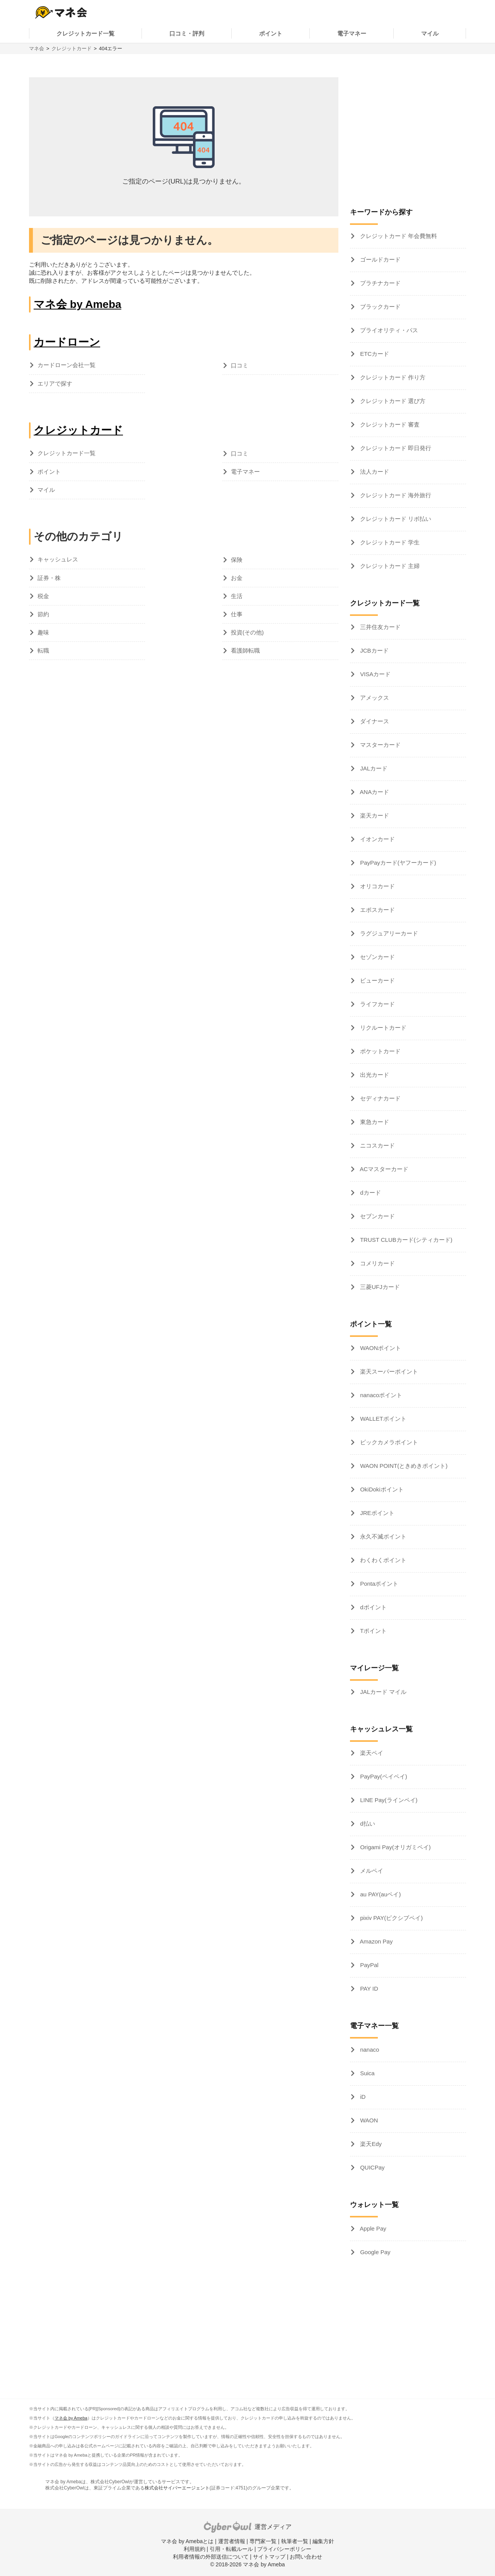 This screenshot has width=495, height=2576. Describe the element at coordinates (361, 2096) in the screenshot. I see `iD` at that location.